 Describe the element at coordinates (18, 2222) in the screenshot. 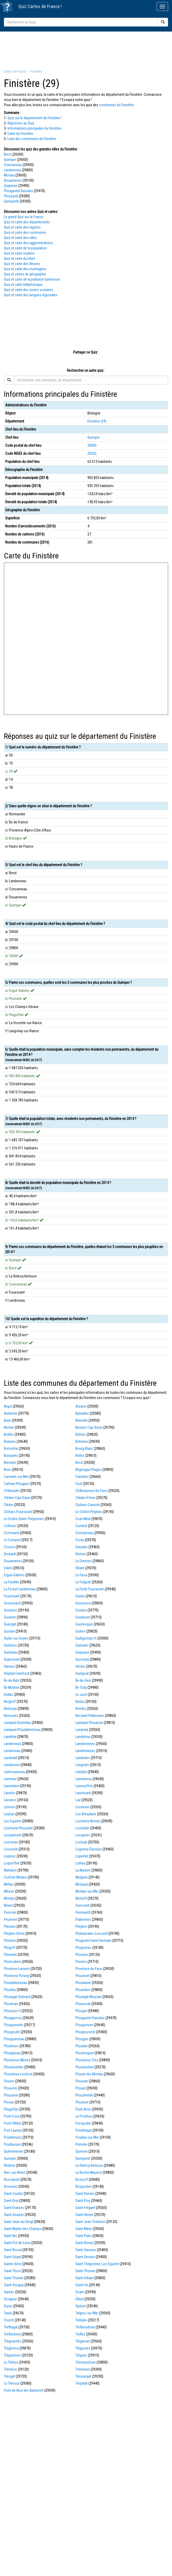

I see `Saint-Jean-du-Doigt` at that location.